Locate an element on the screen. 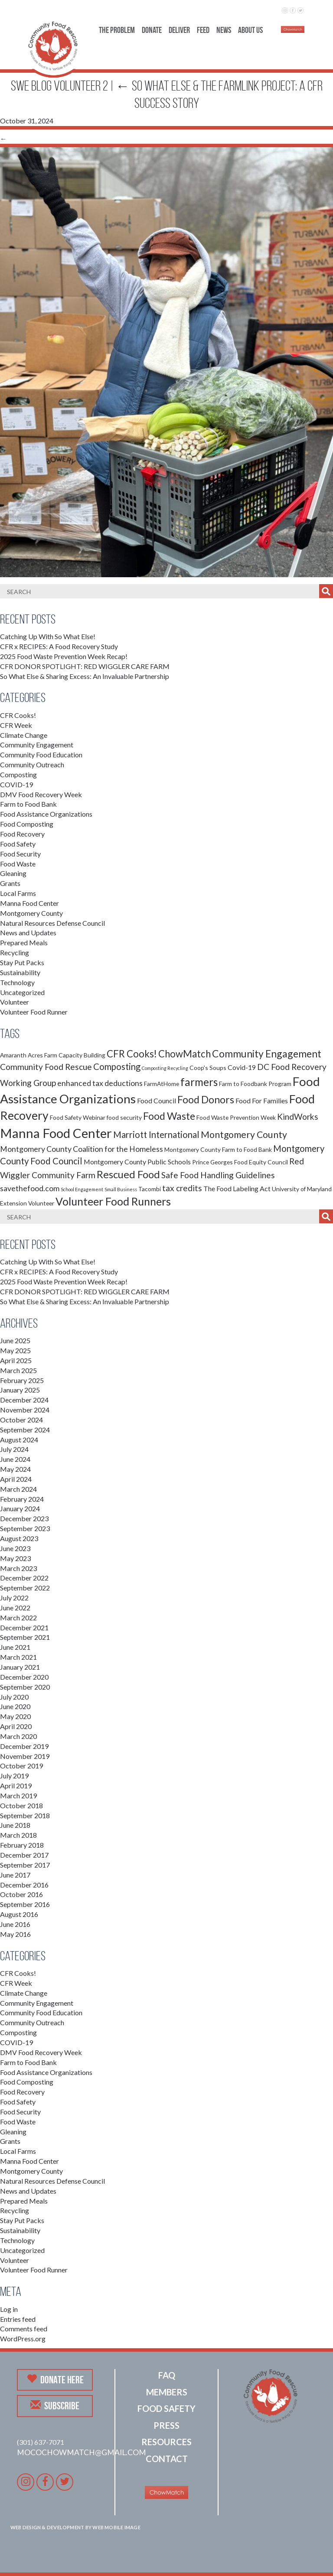 The width and height of the screenshot is (333, 2576). Technology is located at coordinates (17, 982).